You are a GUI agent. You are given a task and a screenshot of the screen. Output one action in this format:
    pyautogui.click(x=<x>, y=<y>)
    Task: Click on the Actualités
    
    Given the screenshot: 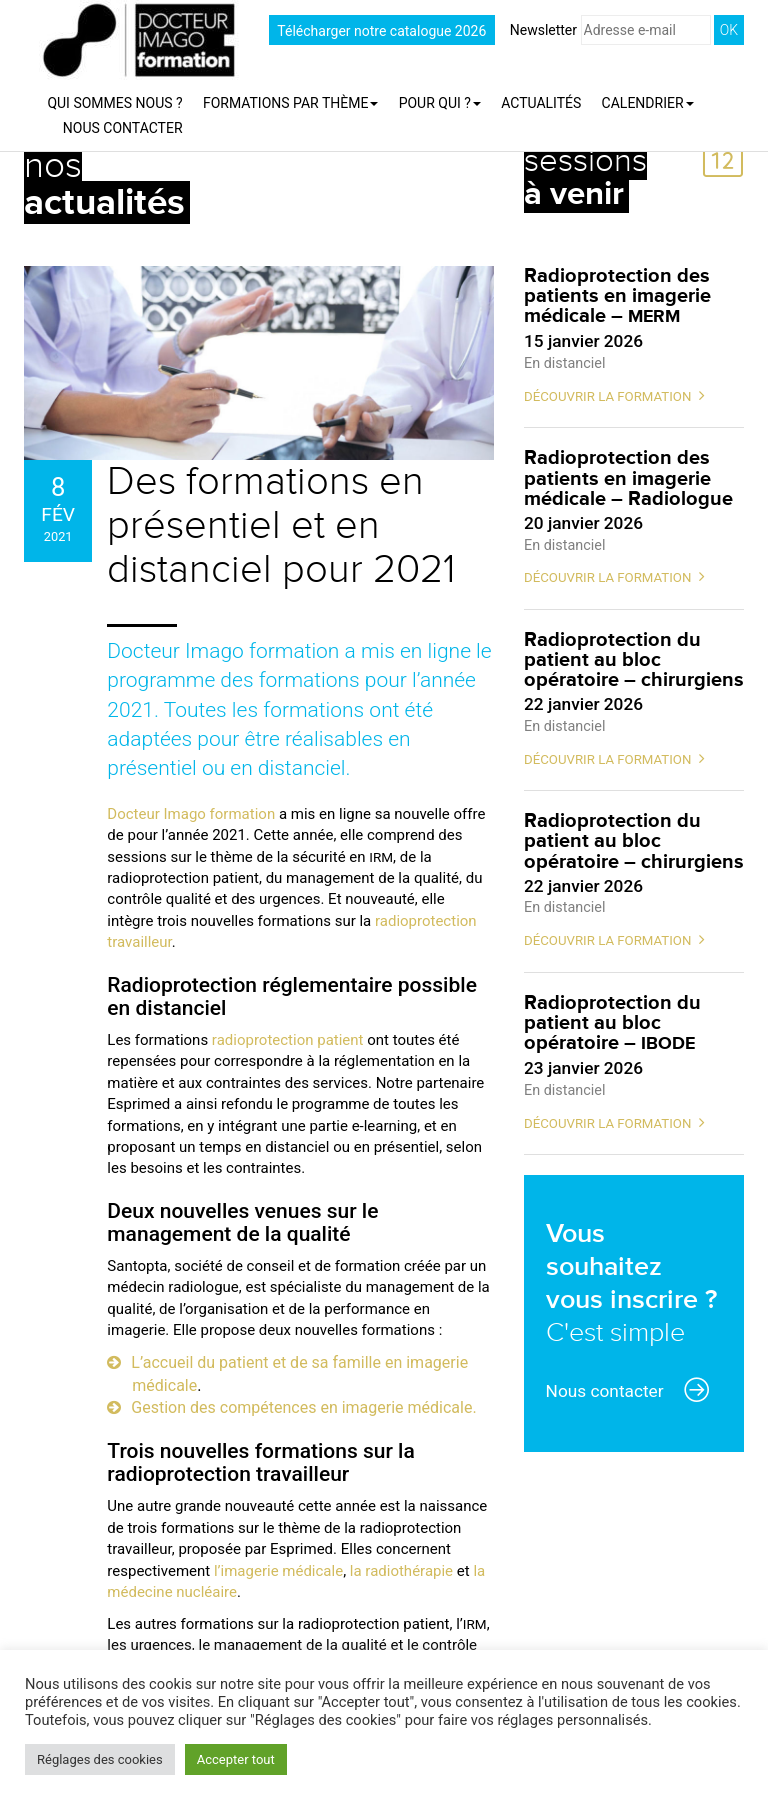 What is the action you would take?
    pyautogui.click(x=541, y=103)
    